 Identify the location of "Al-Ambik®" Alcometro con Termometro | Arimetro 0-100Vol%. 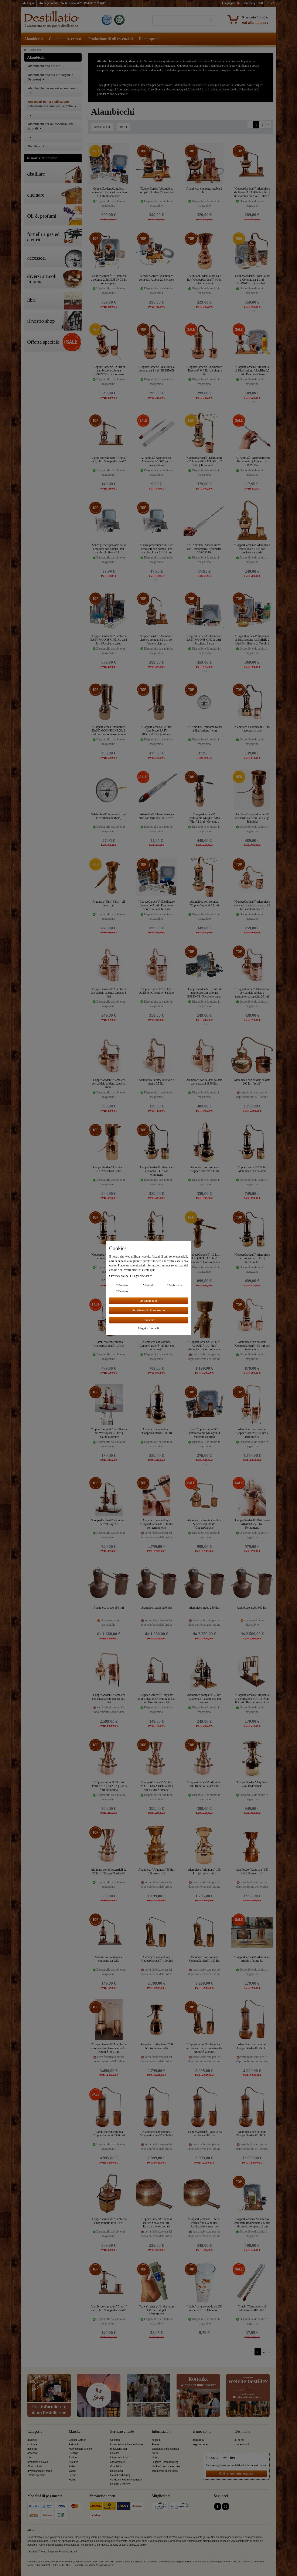
(252, 461).